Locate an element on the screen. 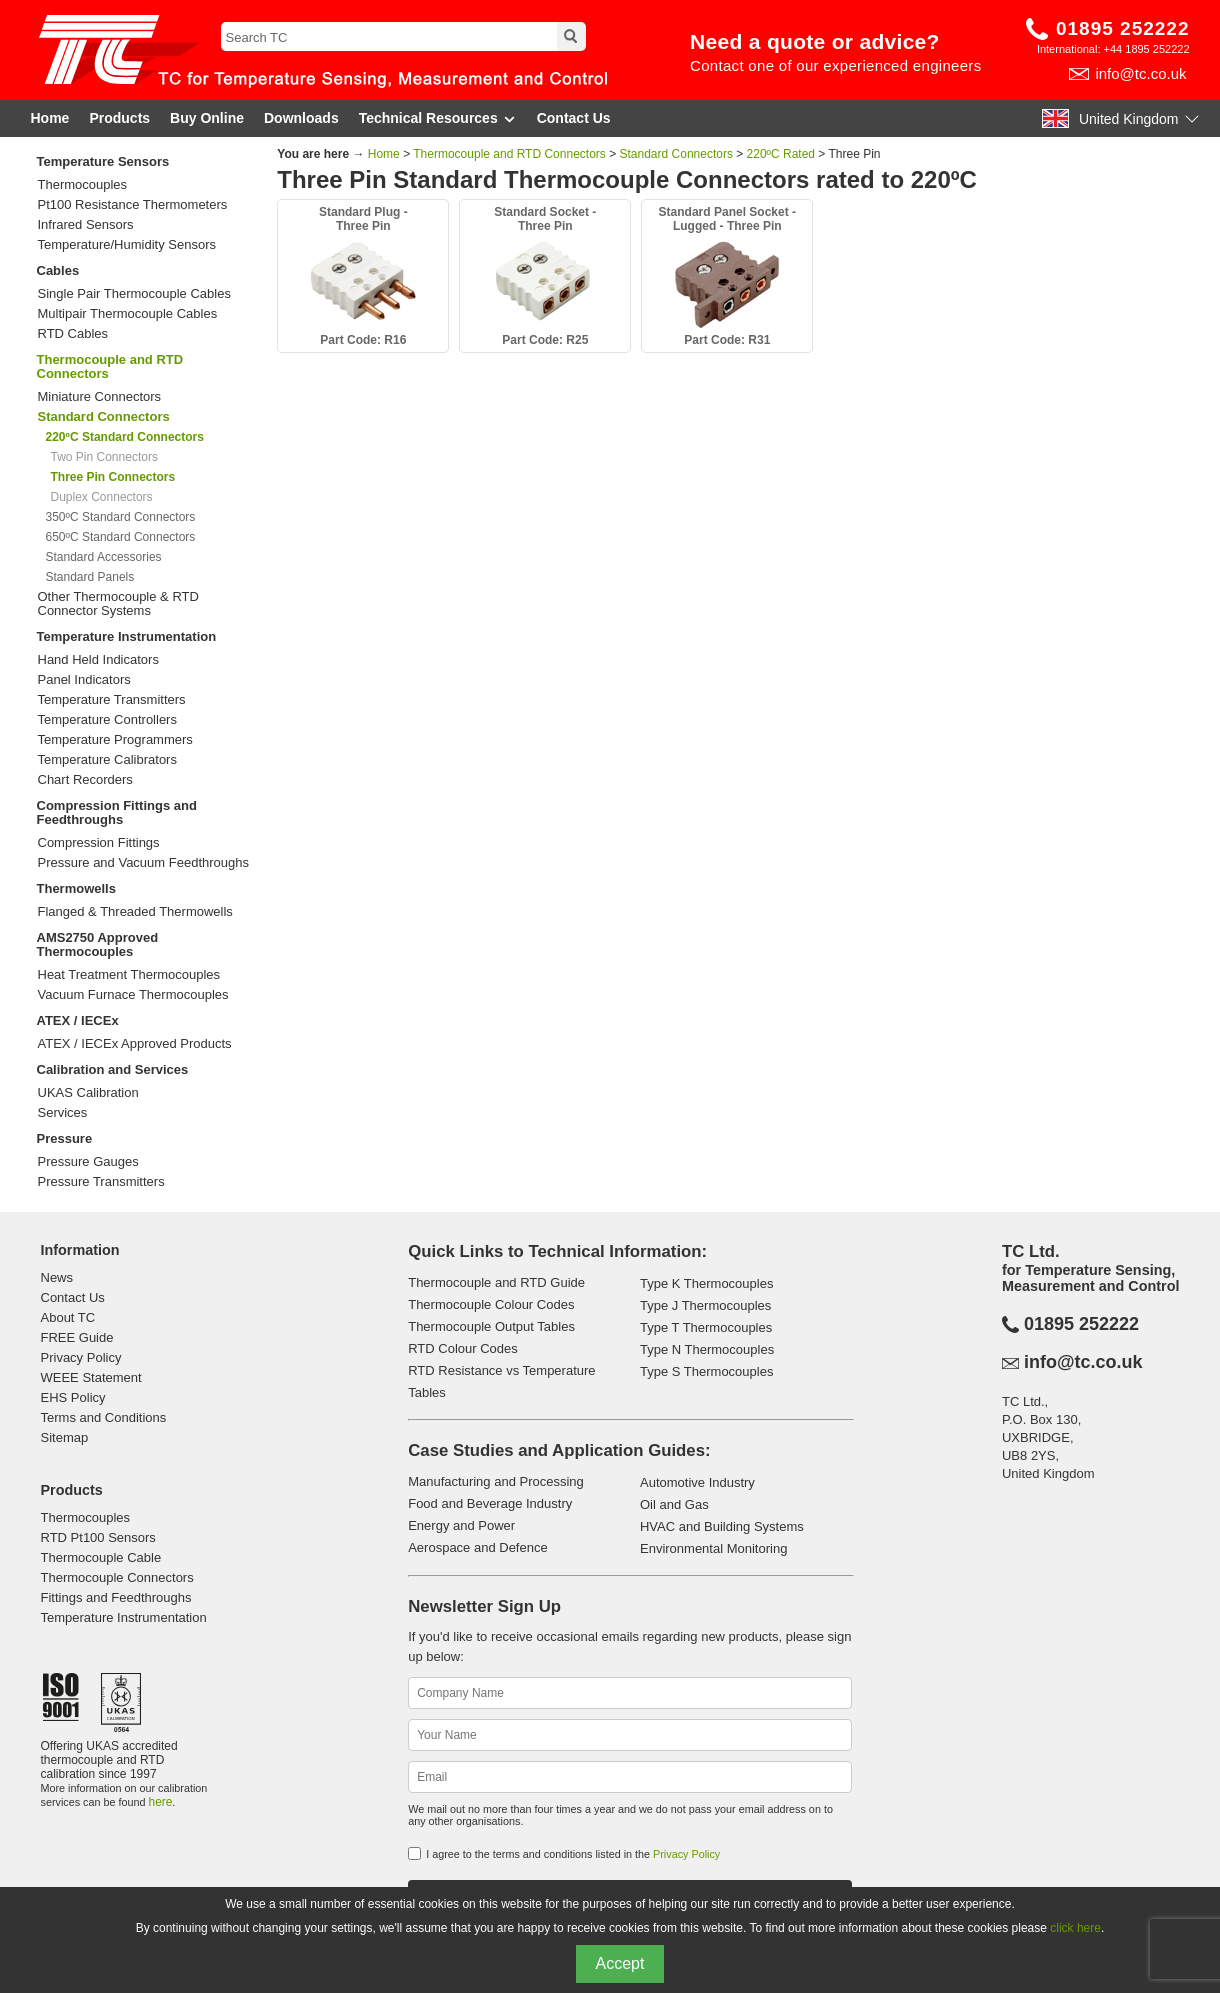  EHS Policy is located at coordinates (73, 1397).